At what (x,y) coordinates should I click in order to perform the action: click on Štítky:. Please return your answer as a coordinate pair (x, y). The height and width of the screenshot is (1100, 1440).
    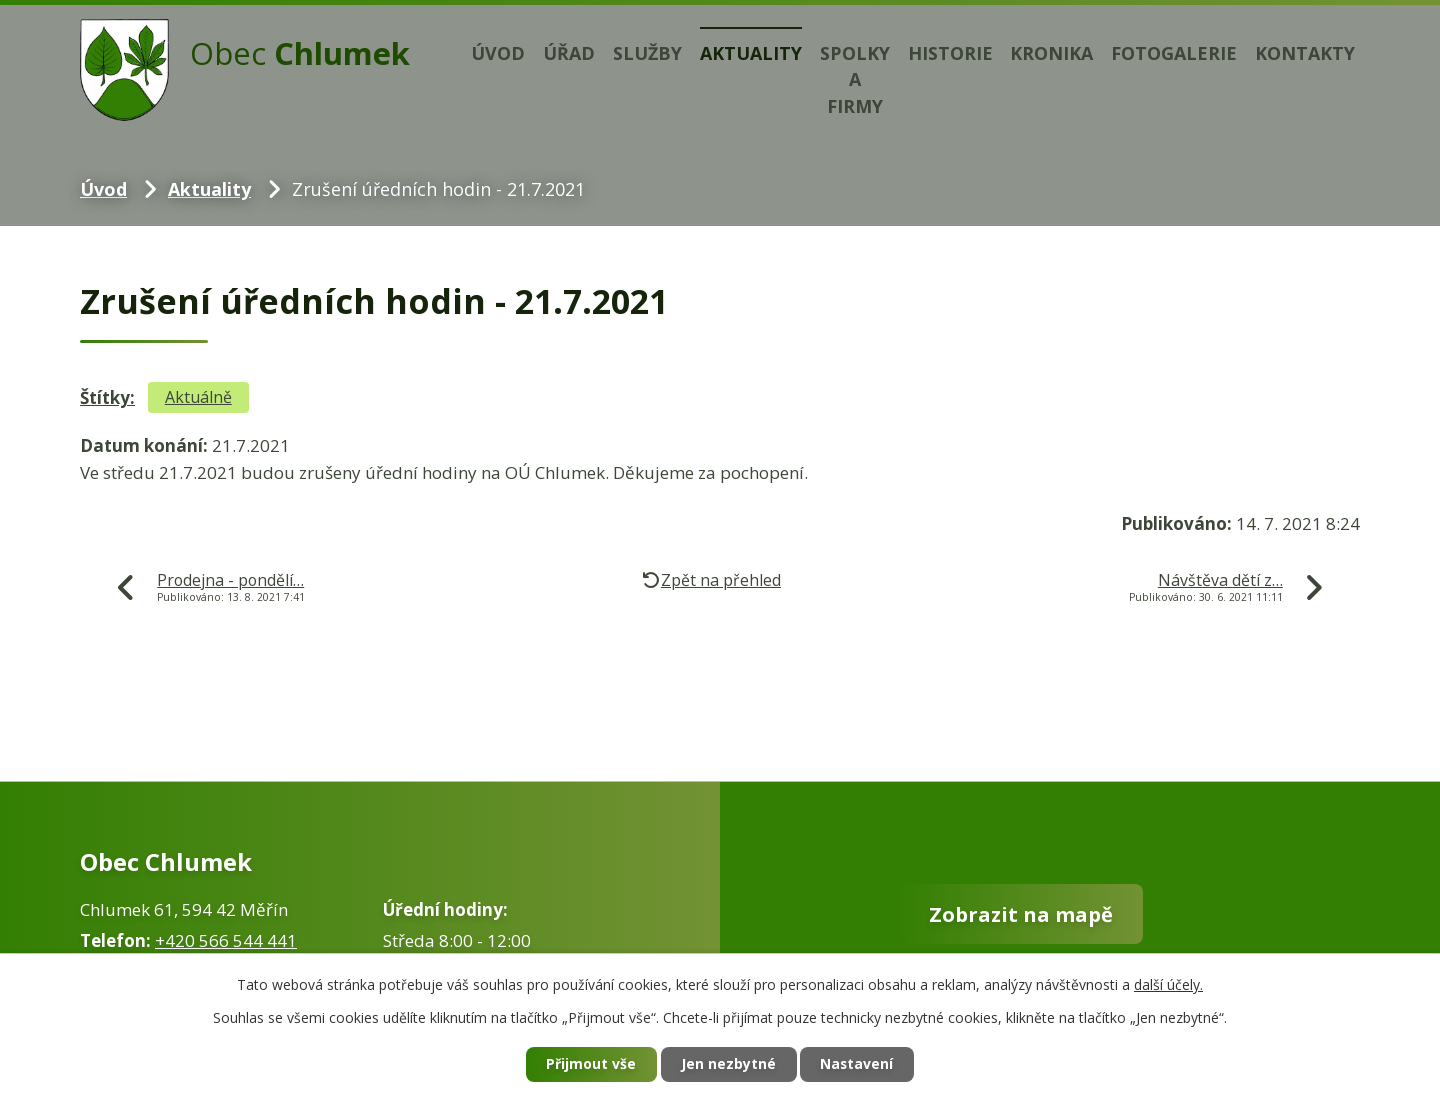
    Looking at the image, I should click on (107, 397).